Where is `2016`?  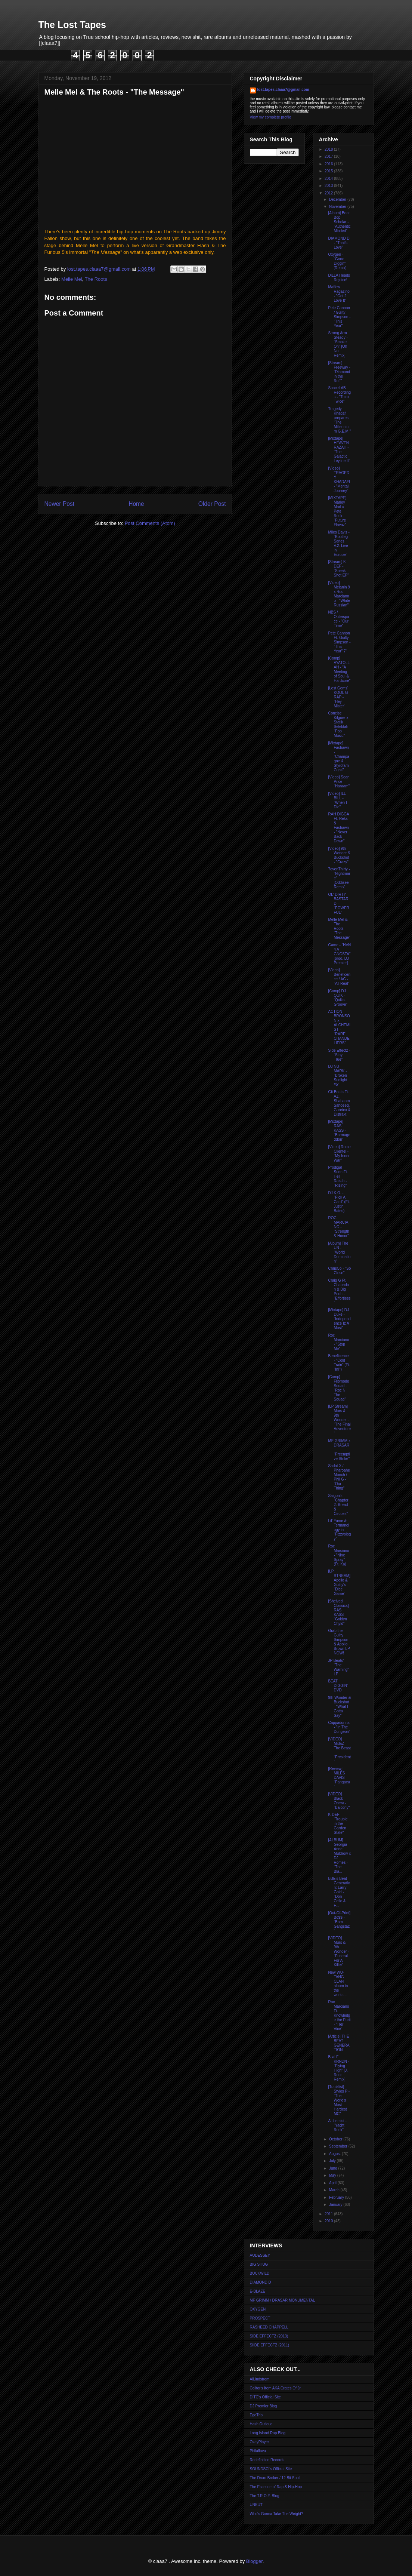
2016 is located at coordinates (329, 164).